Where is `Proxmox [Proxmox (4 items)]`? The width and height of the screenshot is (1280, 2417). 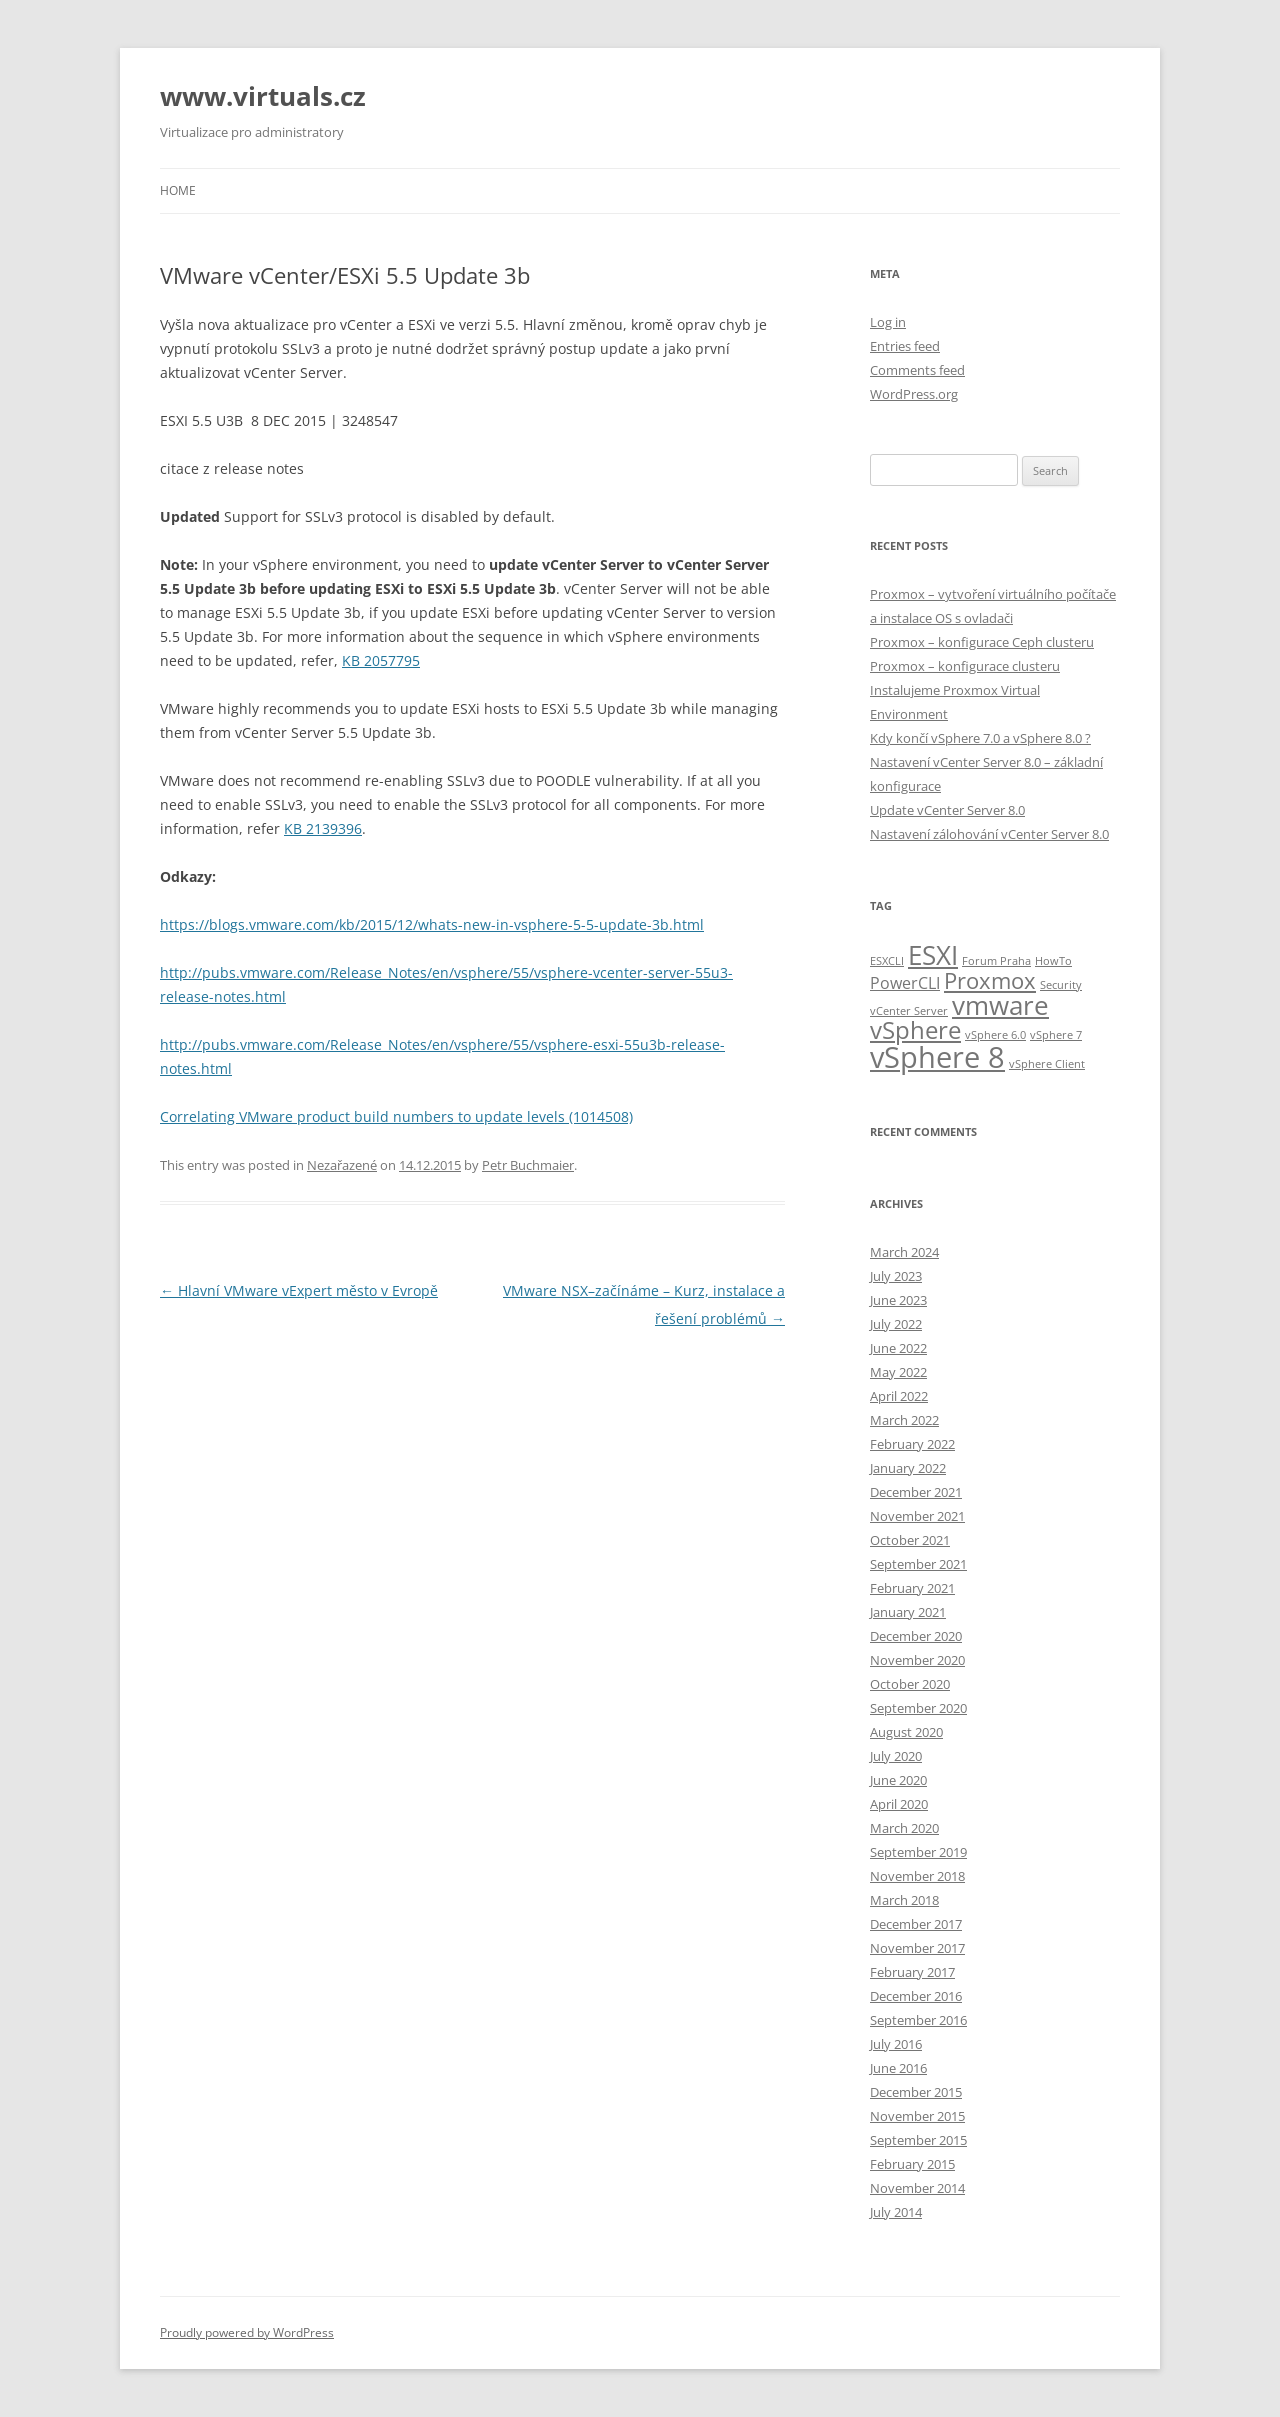 Proxmox [Proxmox (4 items)] is located at coordinates (990, 980).